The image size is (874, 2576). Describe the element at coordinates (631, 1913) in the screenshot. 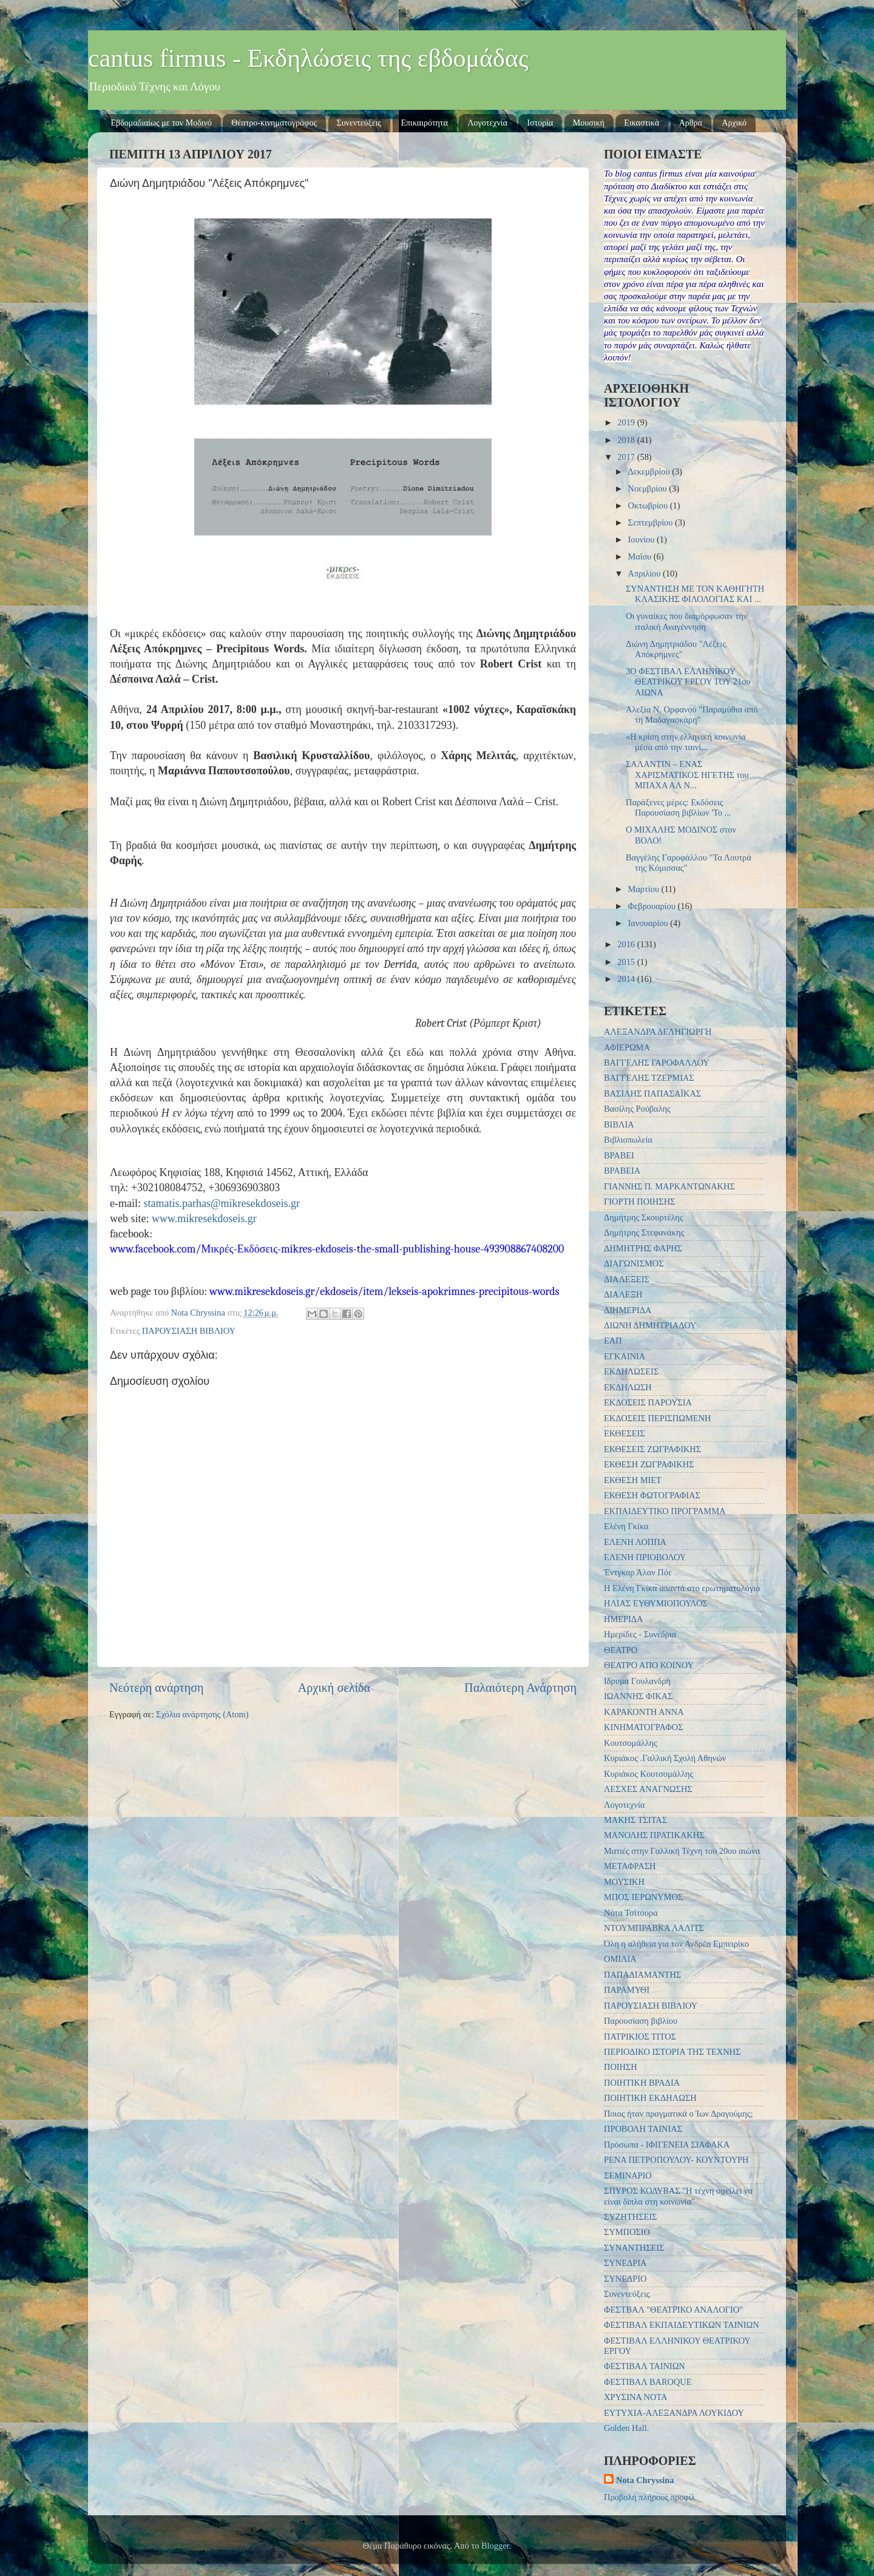

I see `Νότα Τσίτουρα` at that location.